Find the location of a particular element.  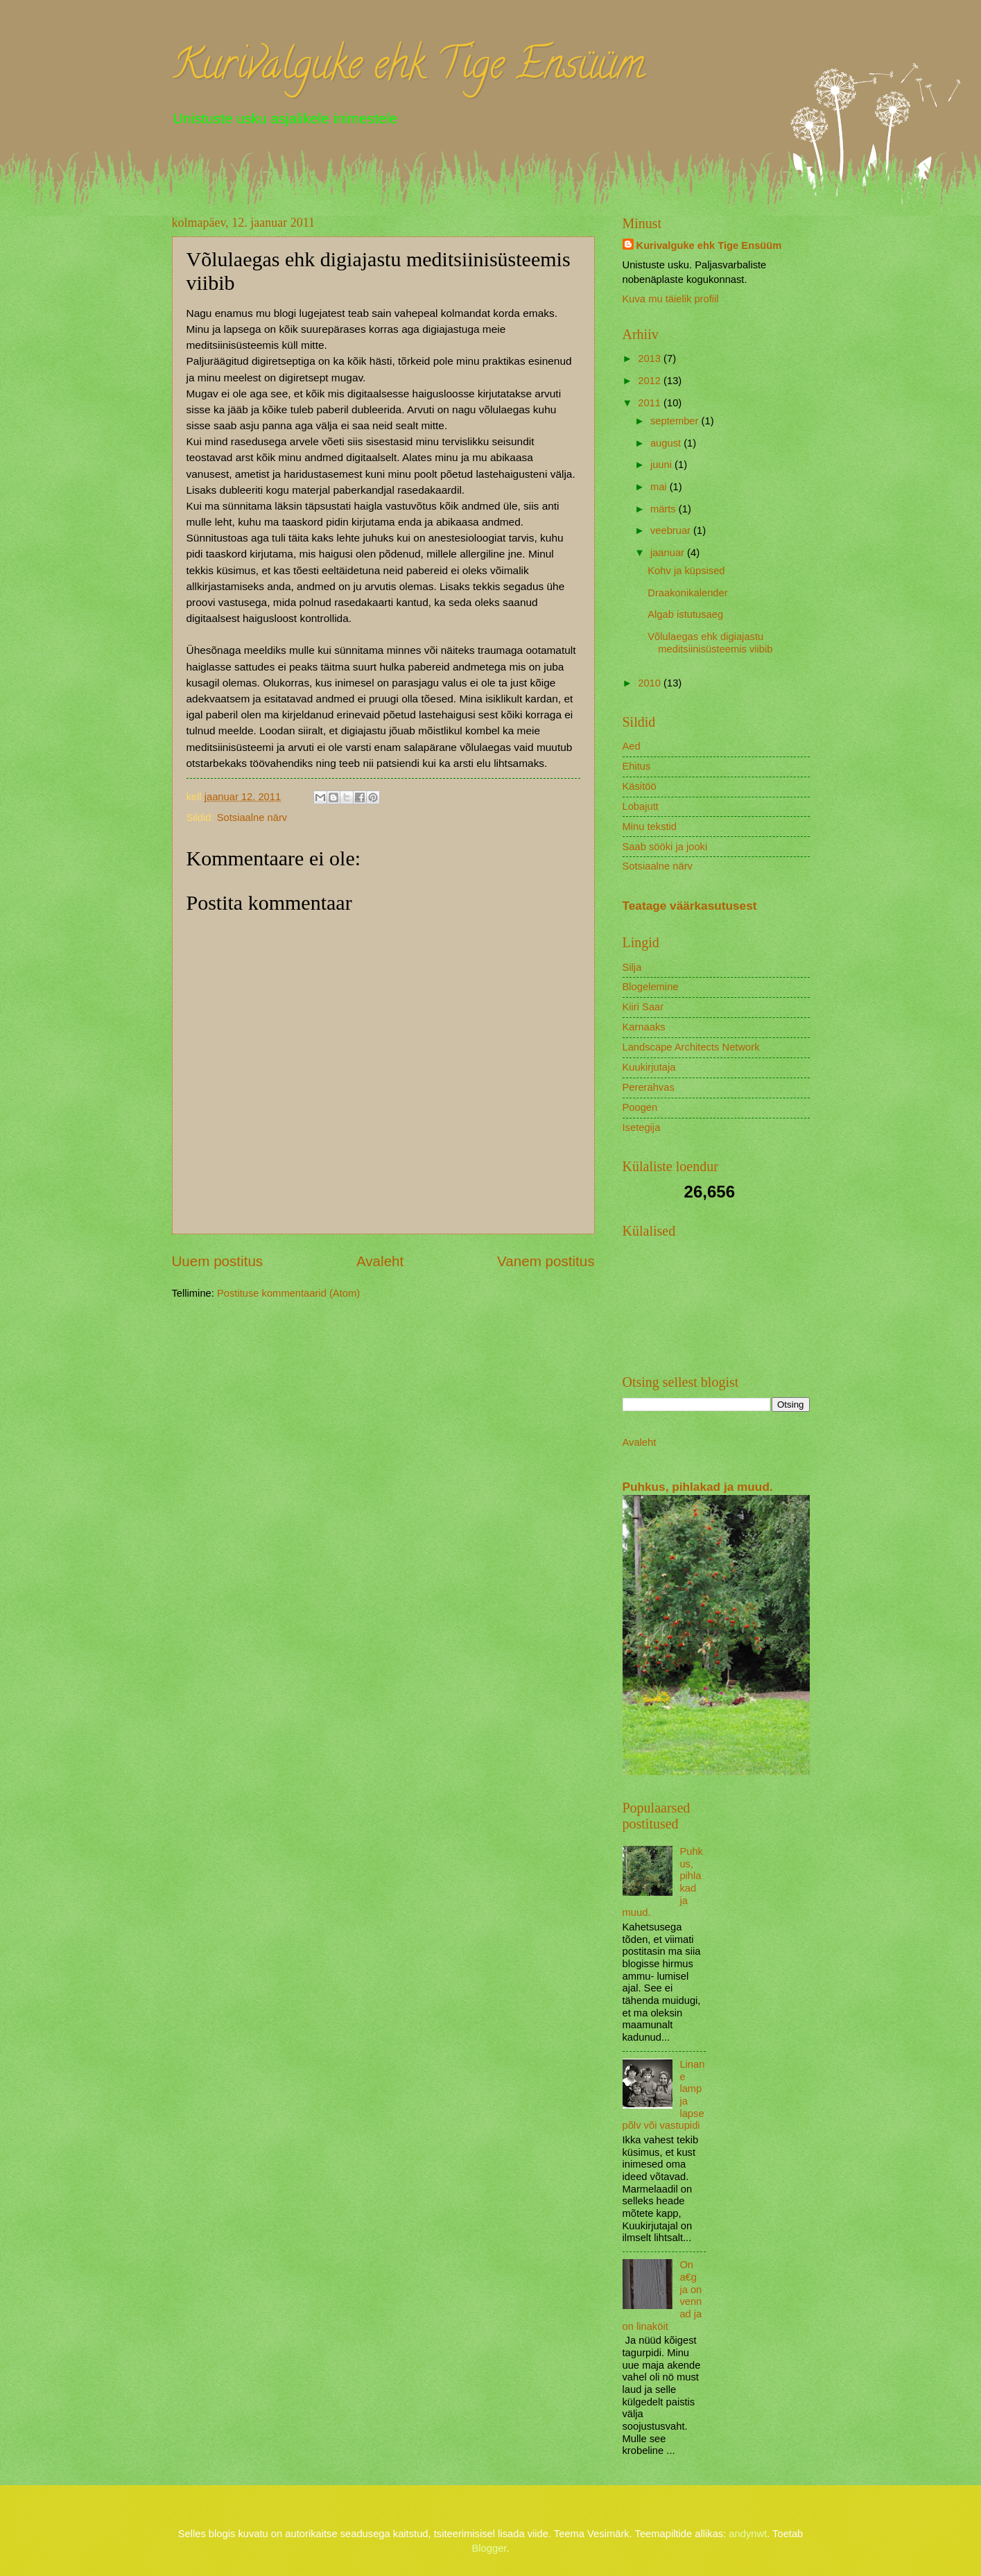

Draakonikalender is located at coordinates (687, 592).